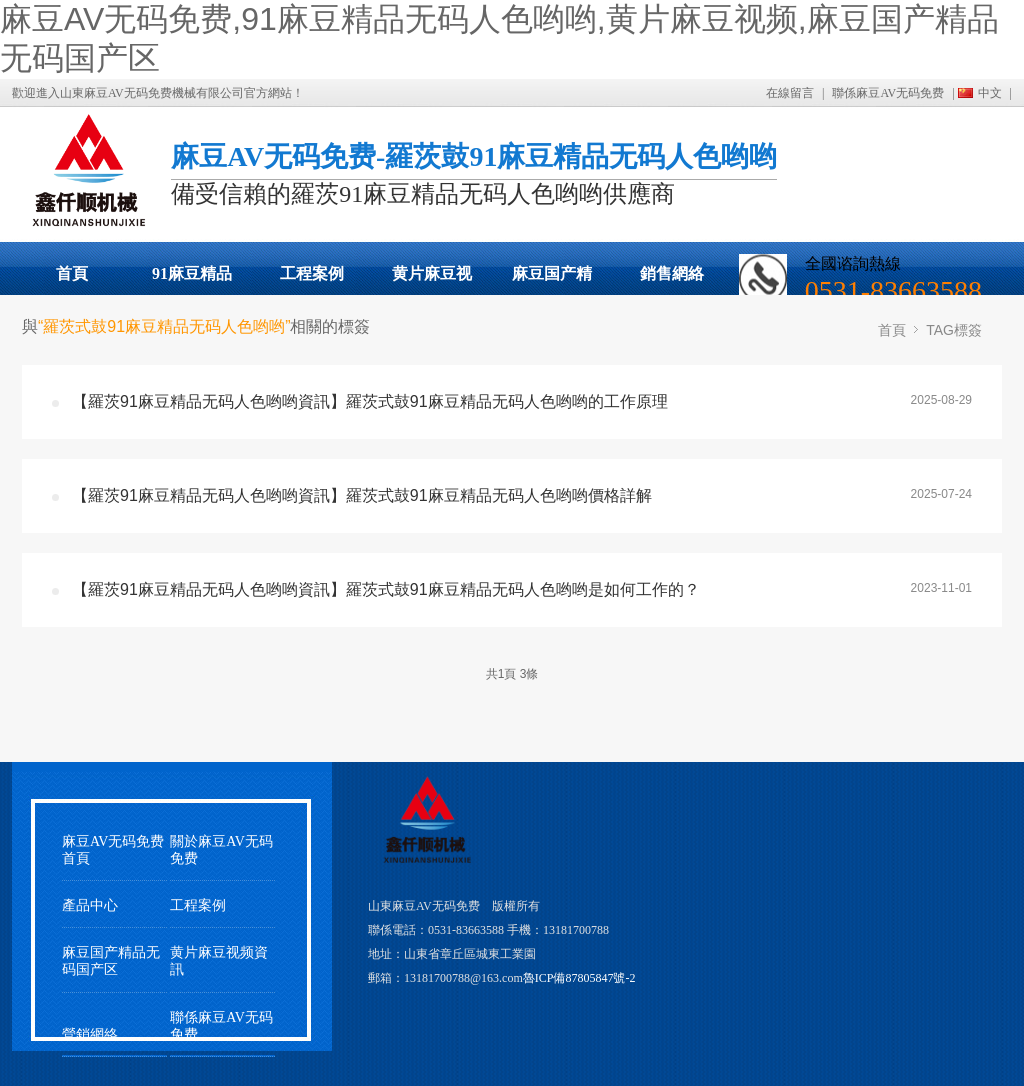 This screenshot has width=1024, height=1086. Describe the element at coordinates (362, 495) in the screenshot. I see `【羅茨91麻豆精品无码人色哟哟資訊】羅茨式鼓91麻豆精品无码人色哟哟價格詳解` at that location.